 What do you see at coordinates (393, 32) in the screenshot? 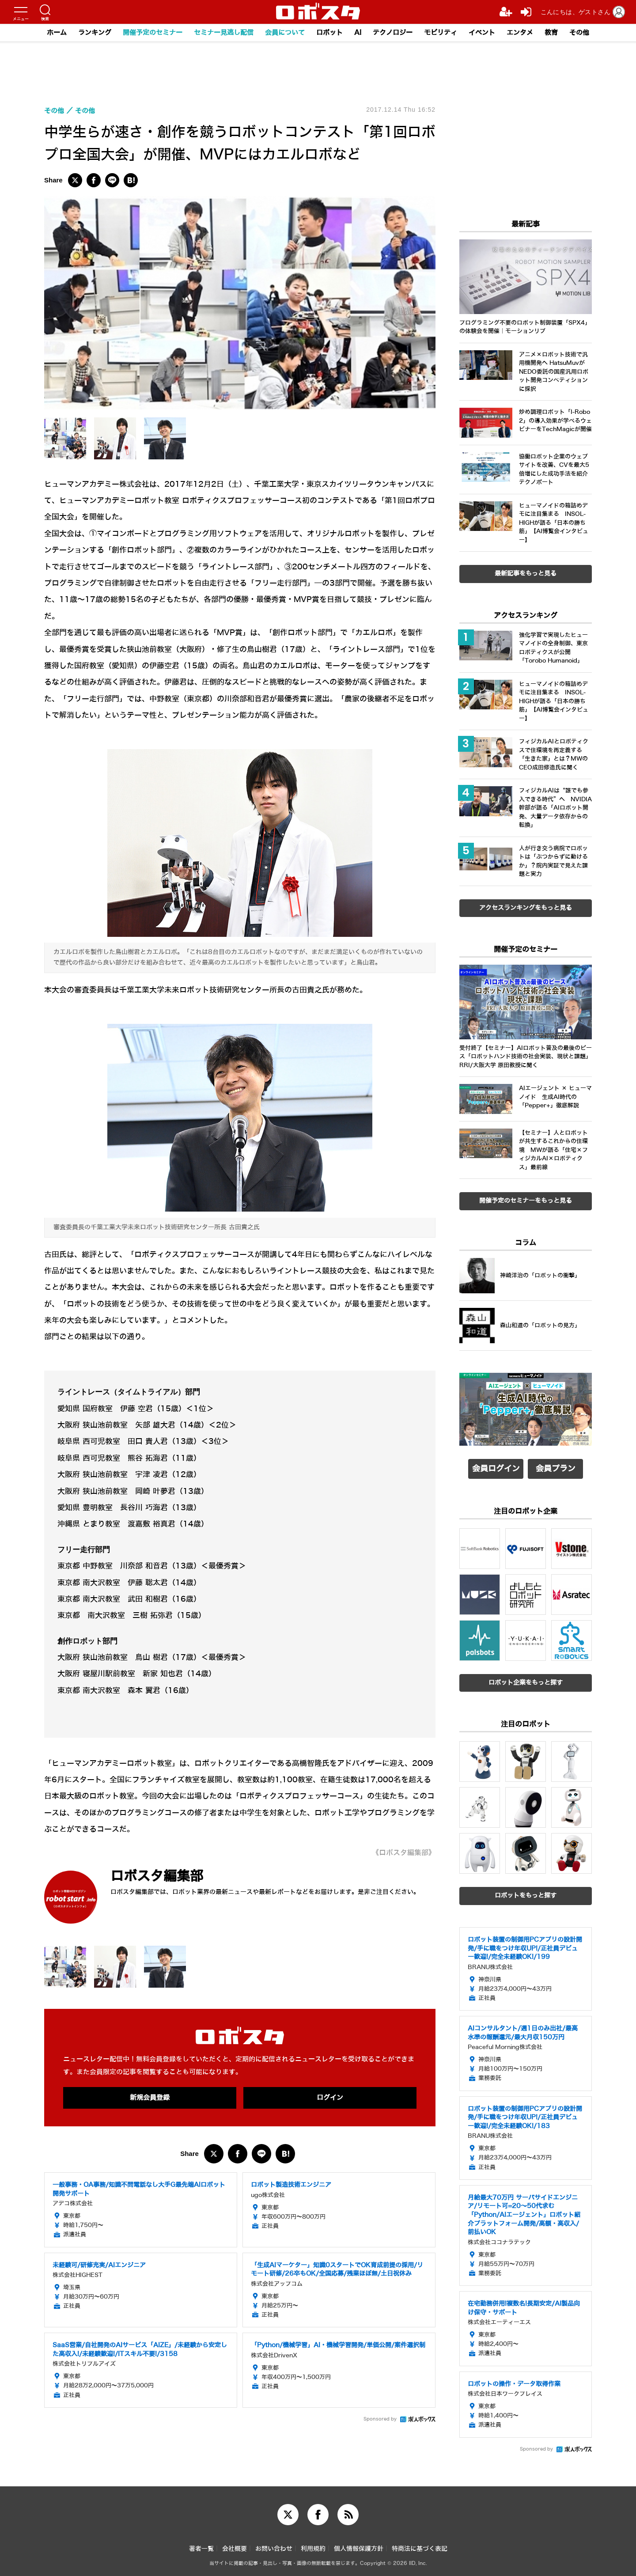
I see `テクノロジー` at bounding box center [393, 32].